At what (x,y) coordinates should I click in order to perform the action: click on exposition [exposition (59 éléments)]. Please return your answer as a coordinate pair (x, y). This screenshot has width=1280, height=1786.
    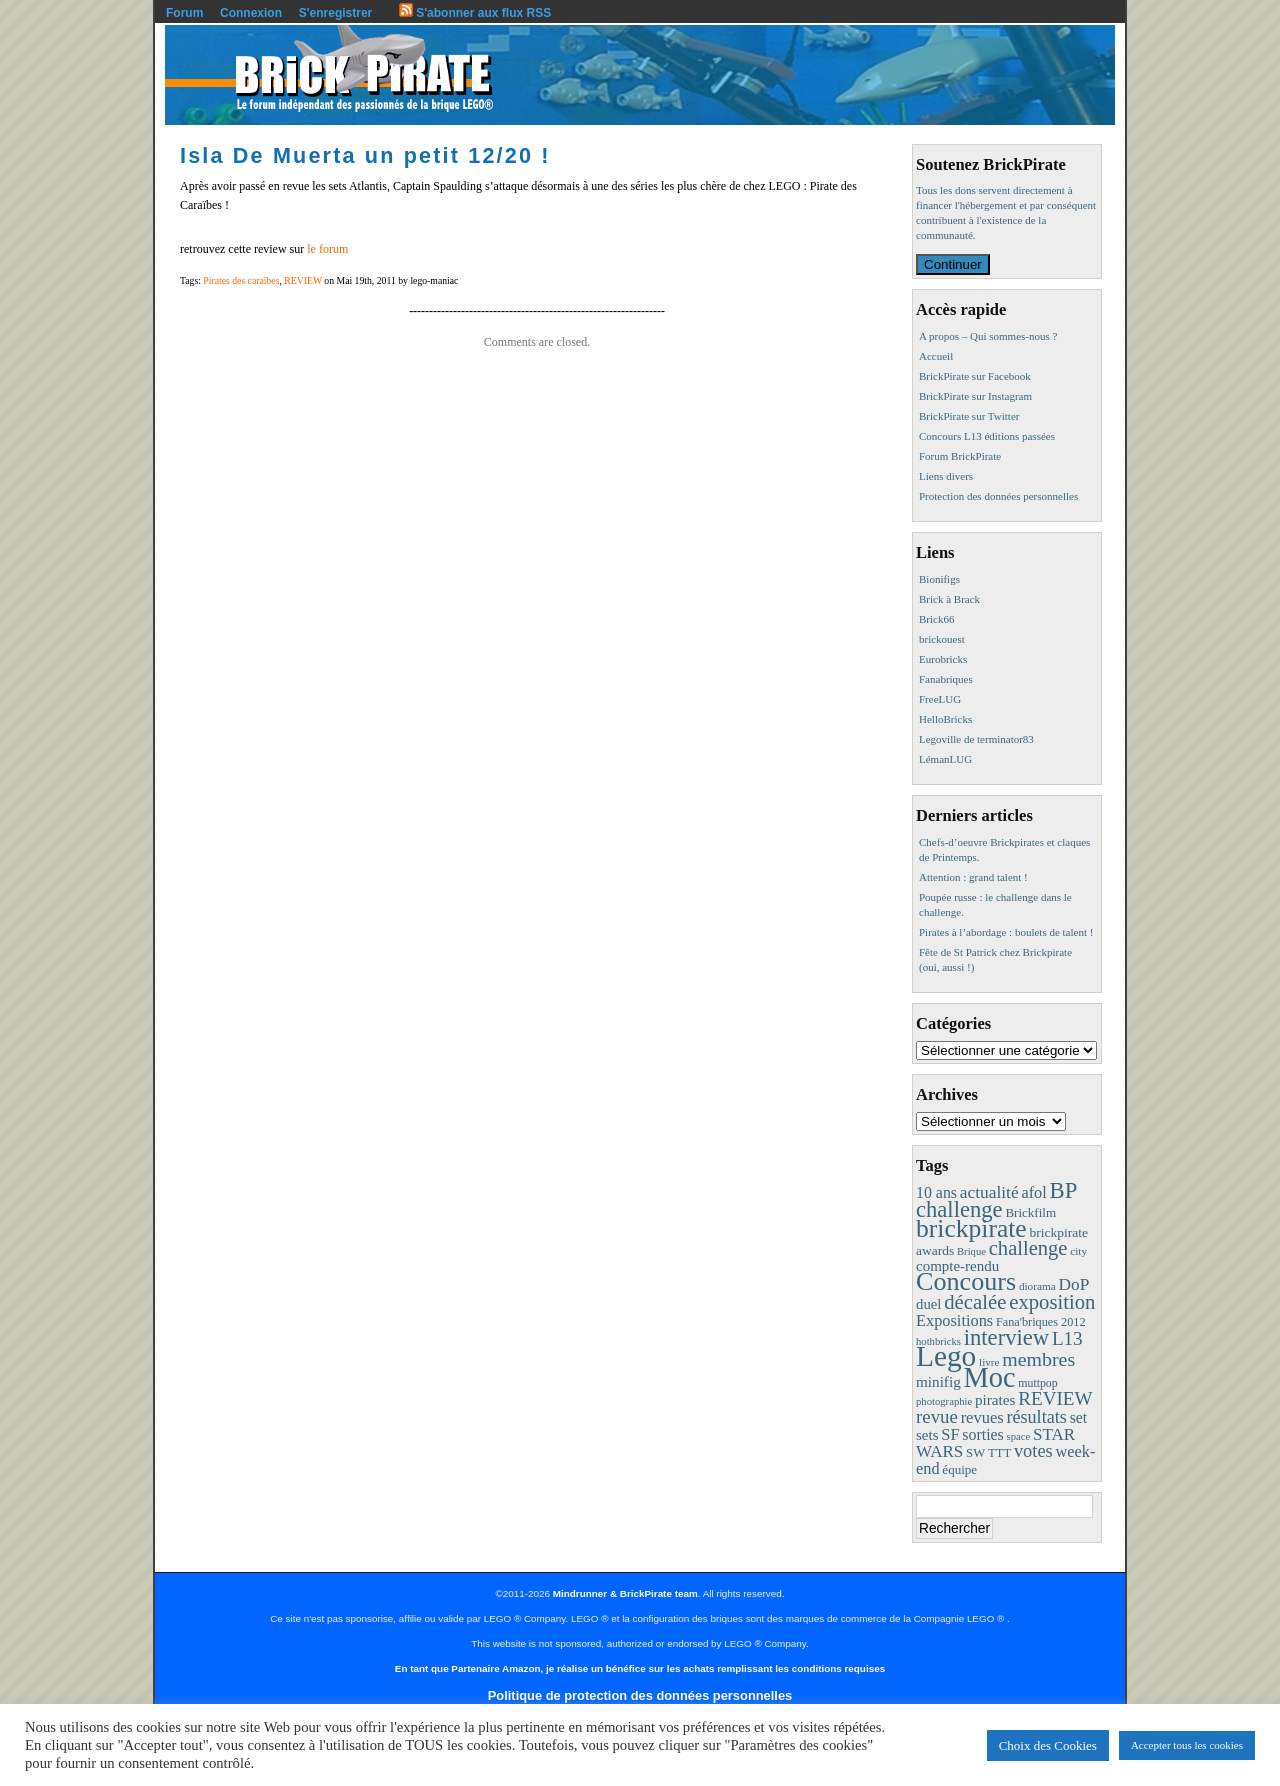
    Looking at the image, I should click on (1052, 1302).